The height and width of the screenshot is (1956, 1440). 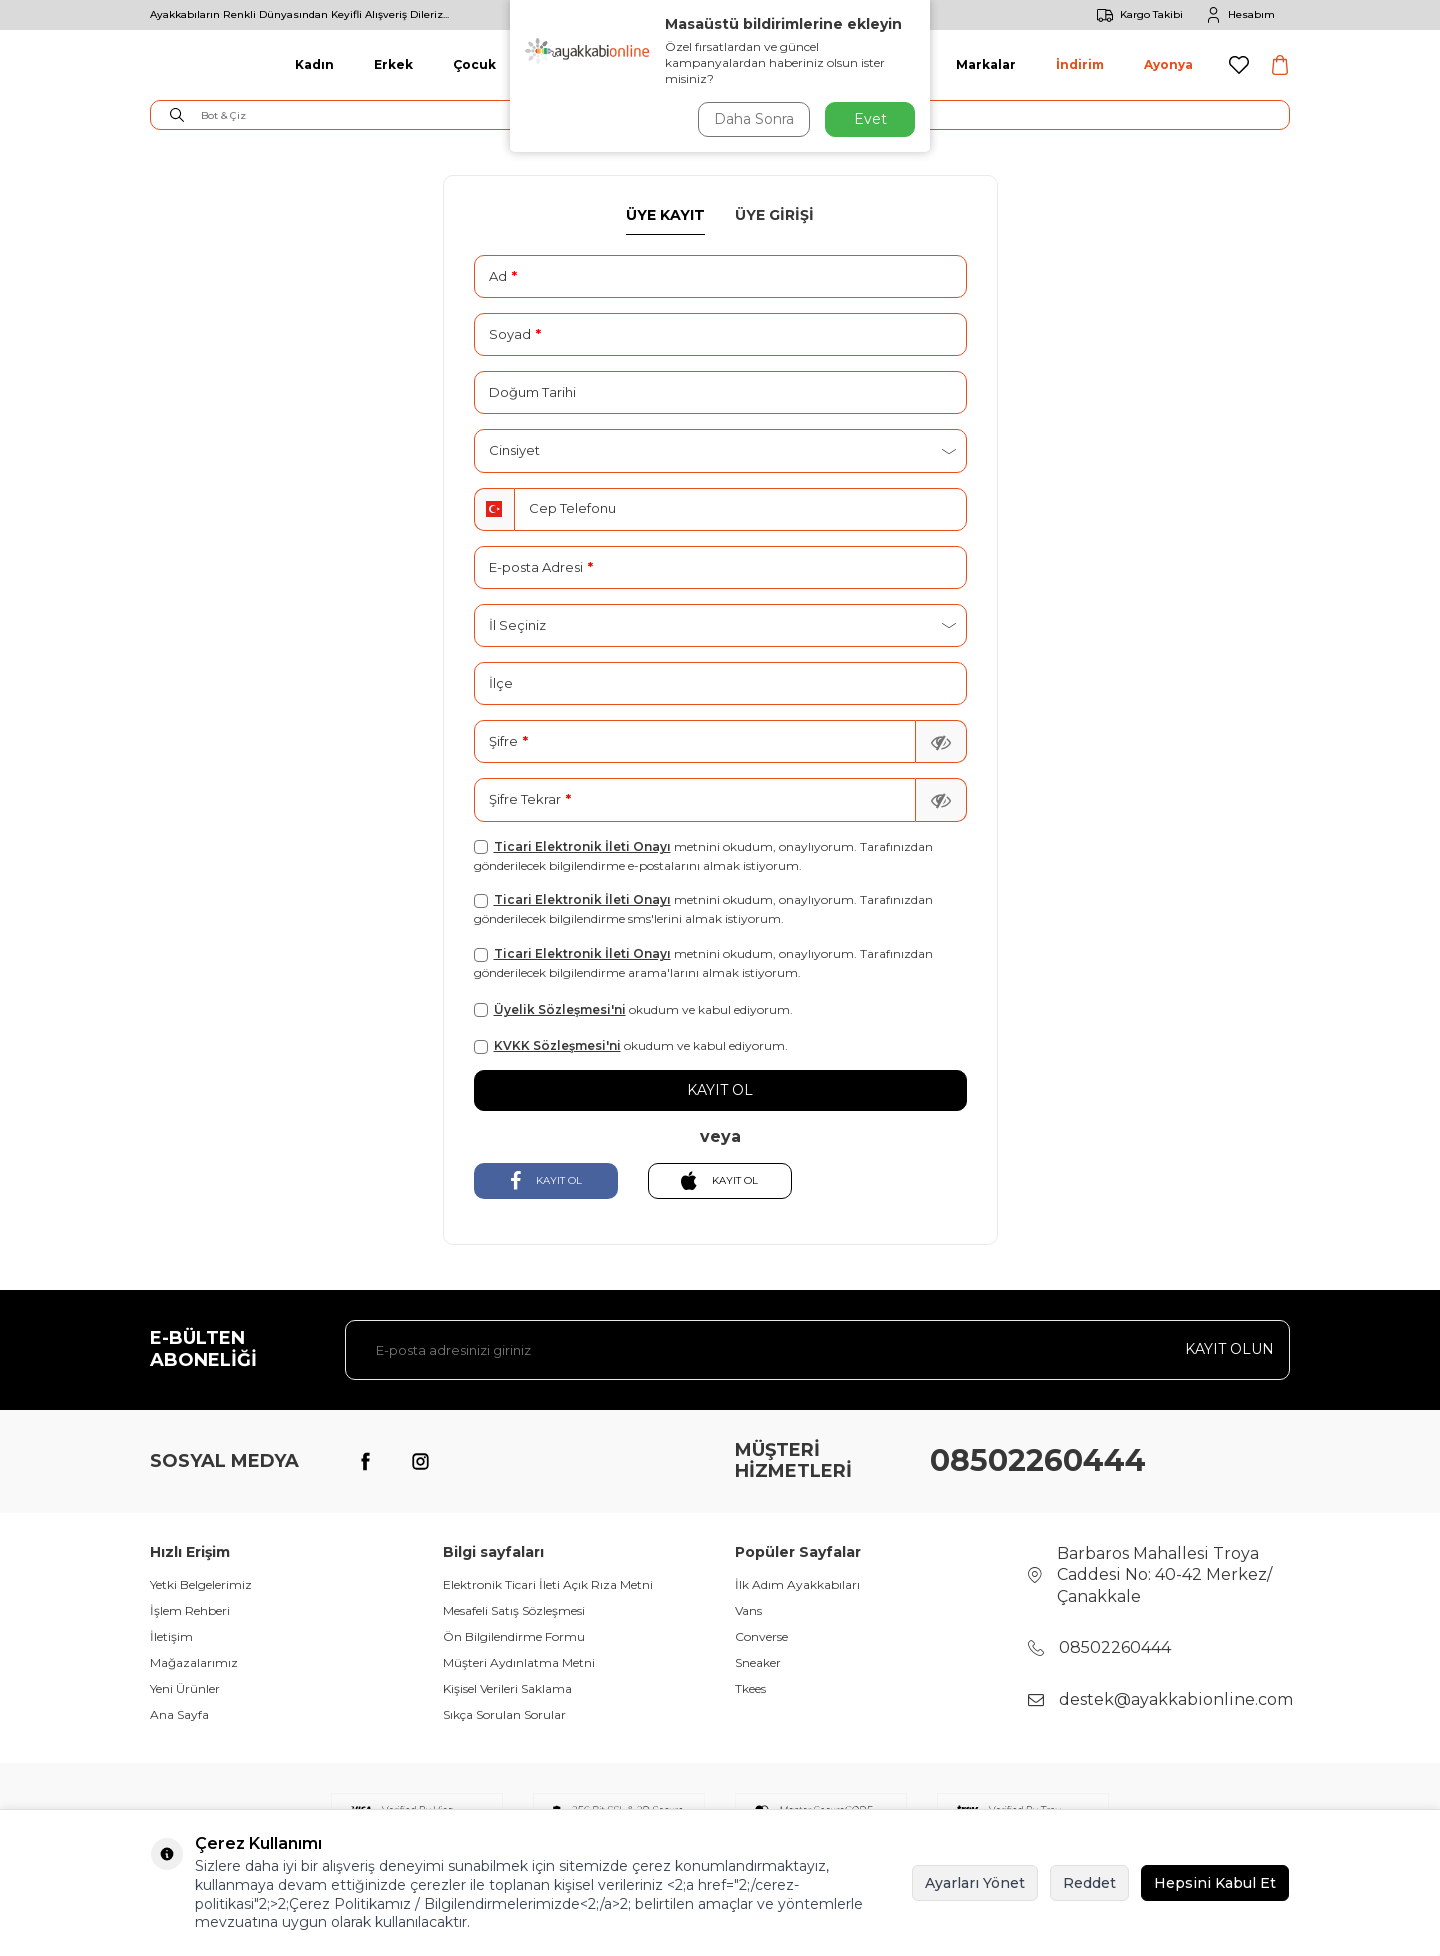 I want to click on Üye Girişi, so click(x=774, y=215).